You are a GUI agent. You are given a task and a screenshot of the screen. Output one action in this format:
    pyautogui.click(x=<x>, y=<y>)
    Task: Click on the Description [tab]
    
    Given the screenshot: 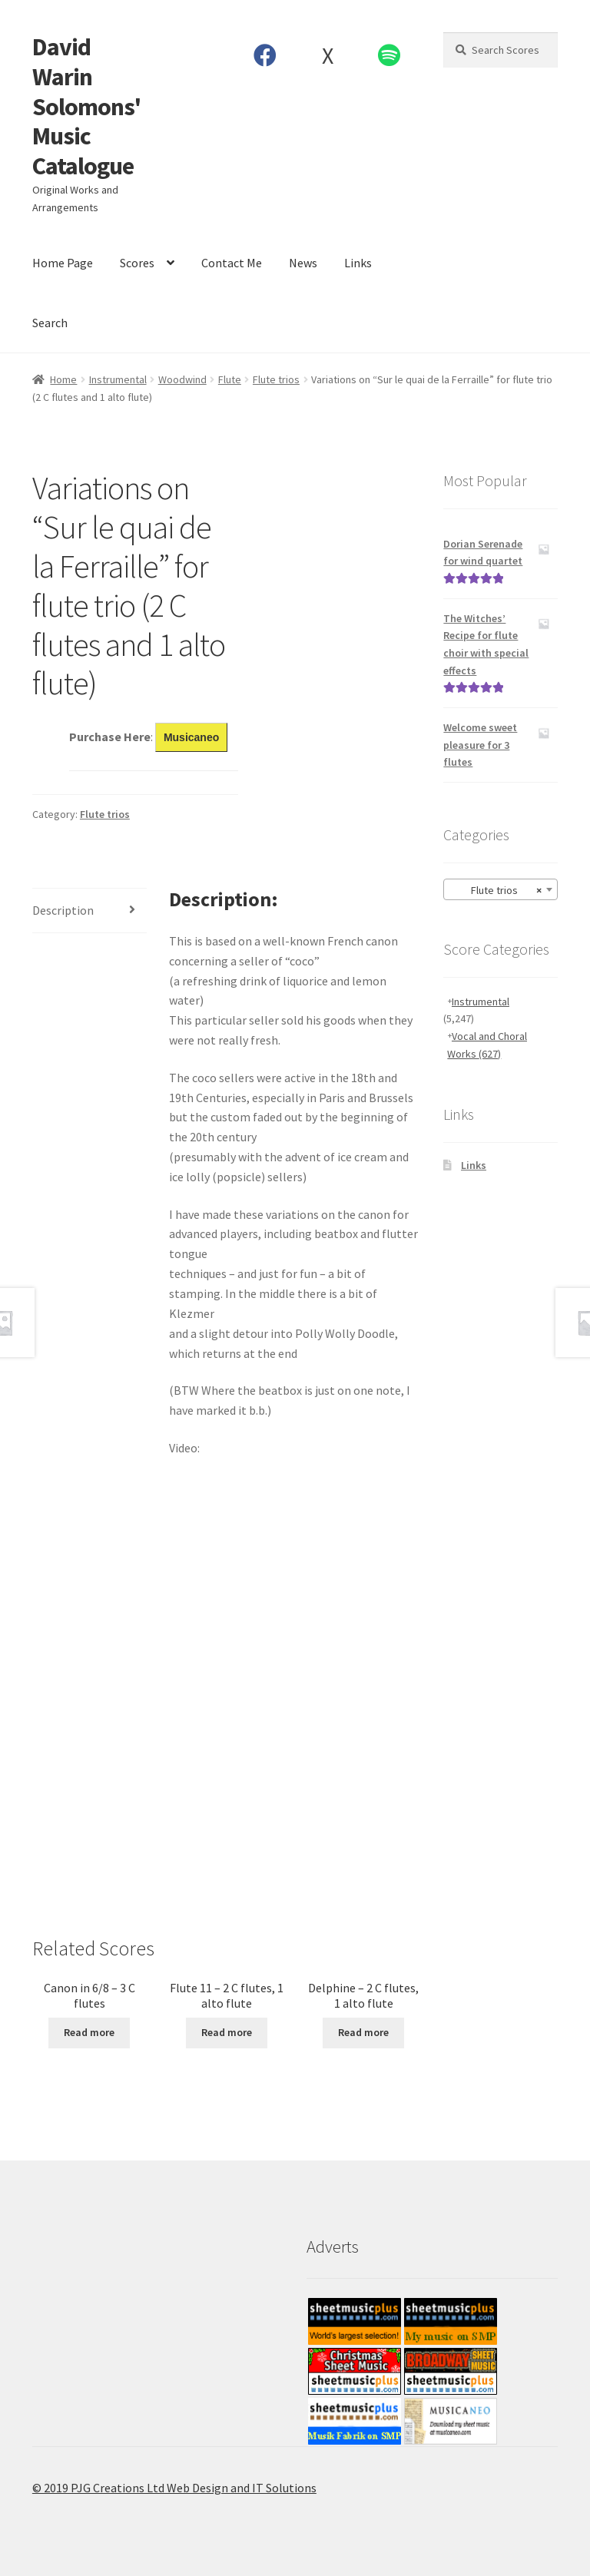 What is the action you would take?
    pyautogui.click(x=63, y=910)
    